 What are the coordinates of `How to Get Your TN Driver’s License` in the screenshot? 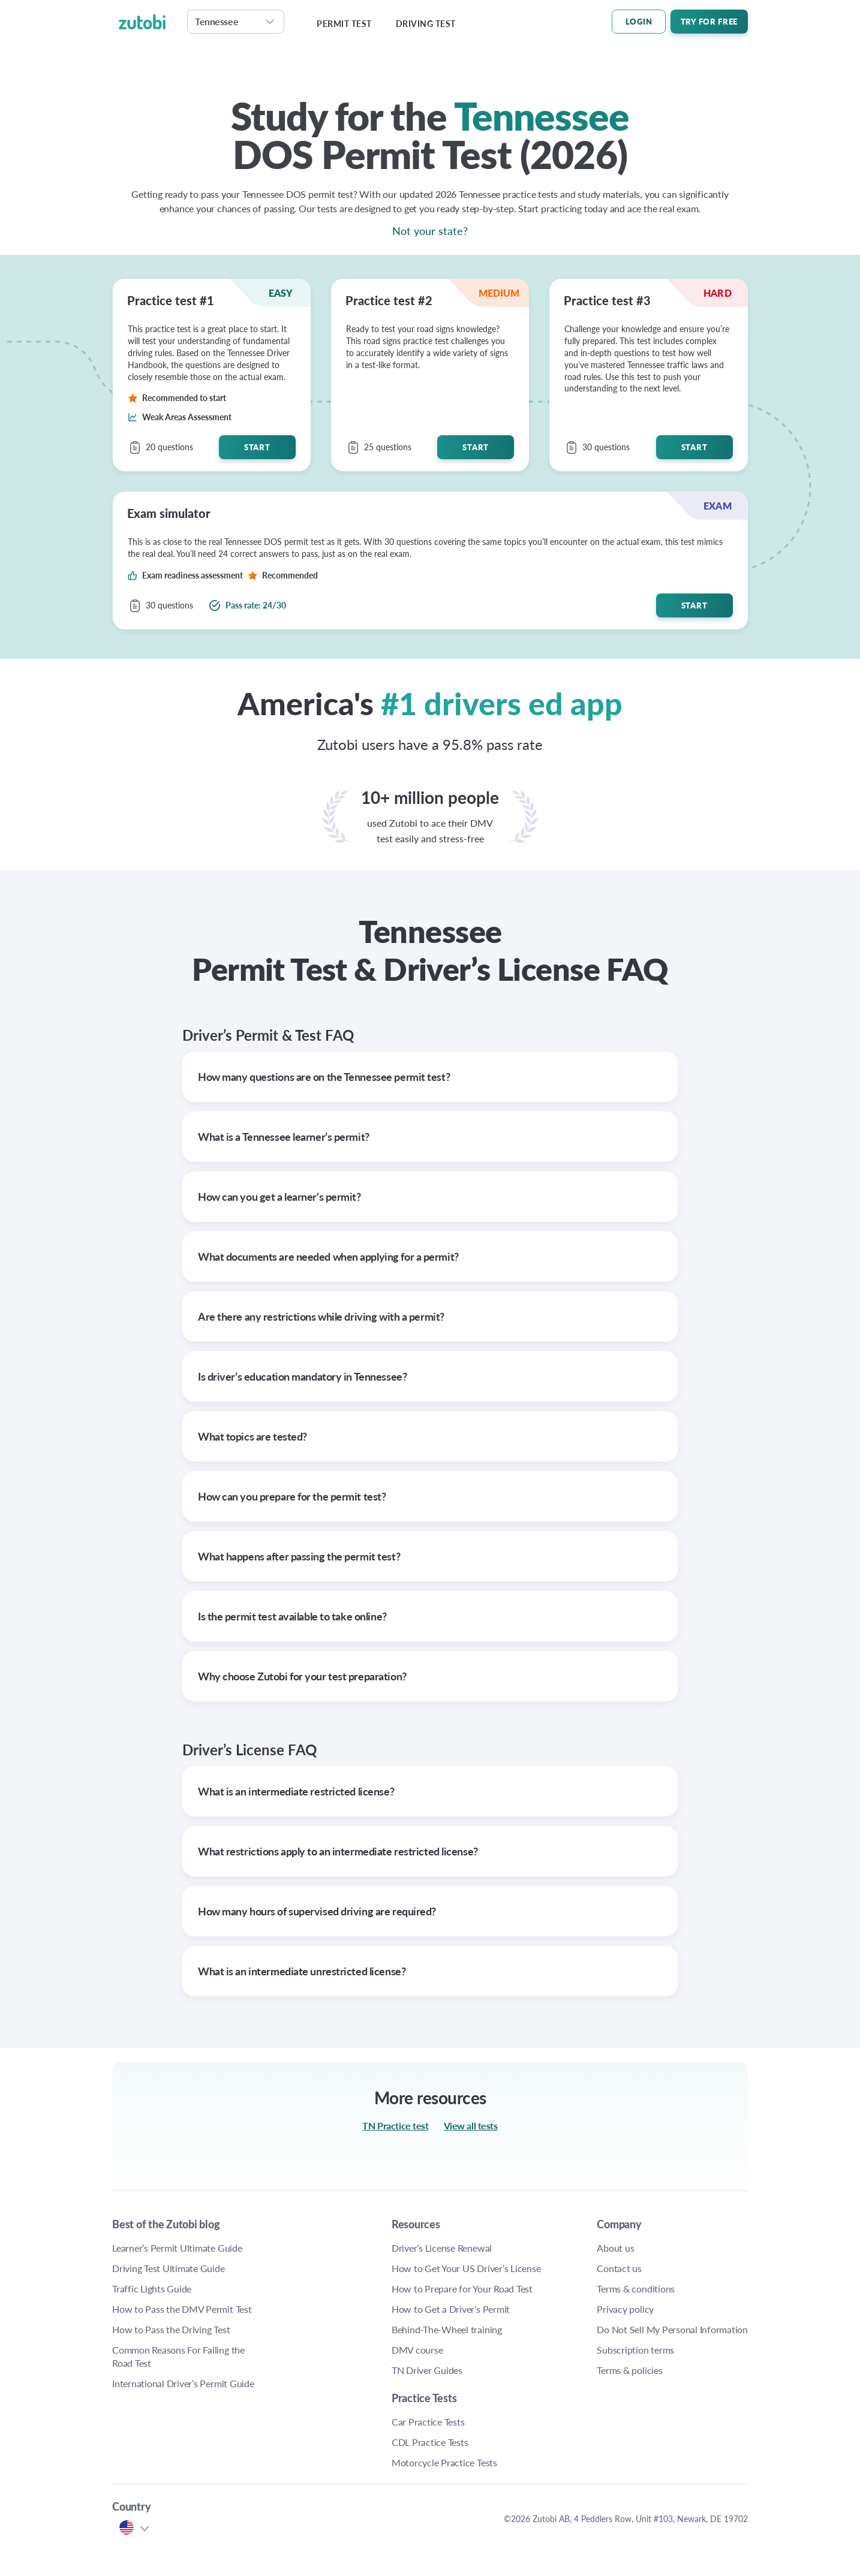 It's located at (402, 2287).